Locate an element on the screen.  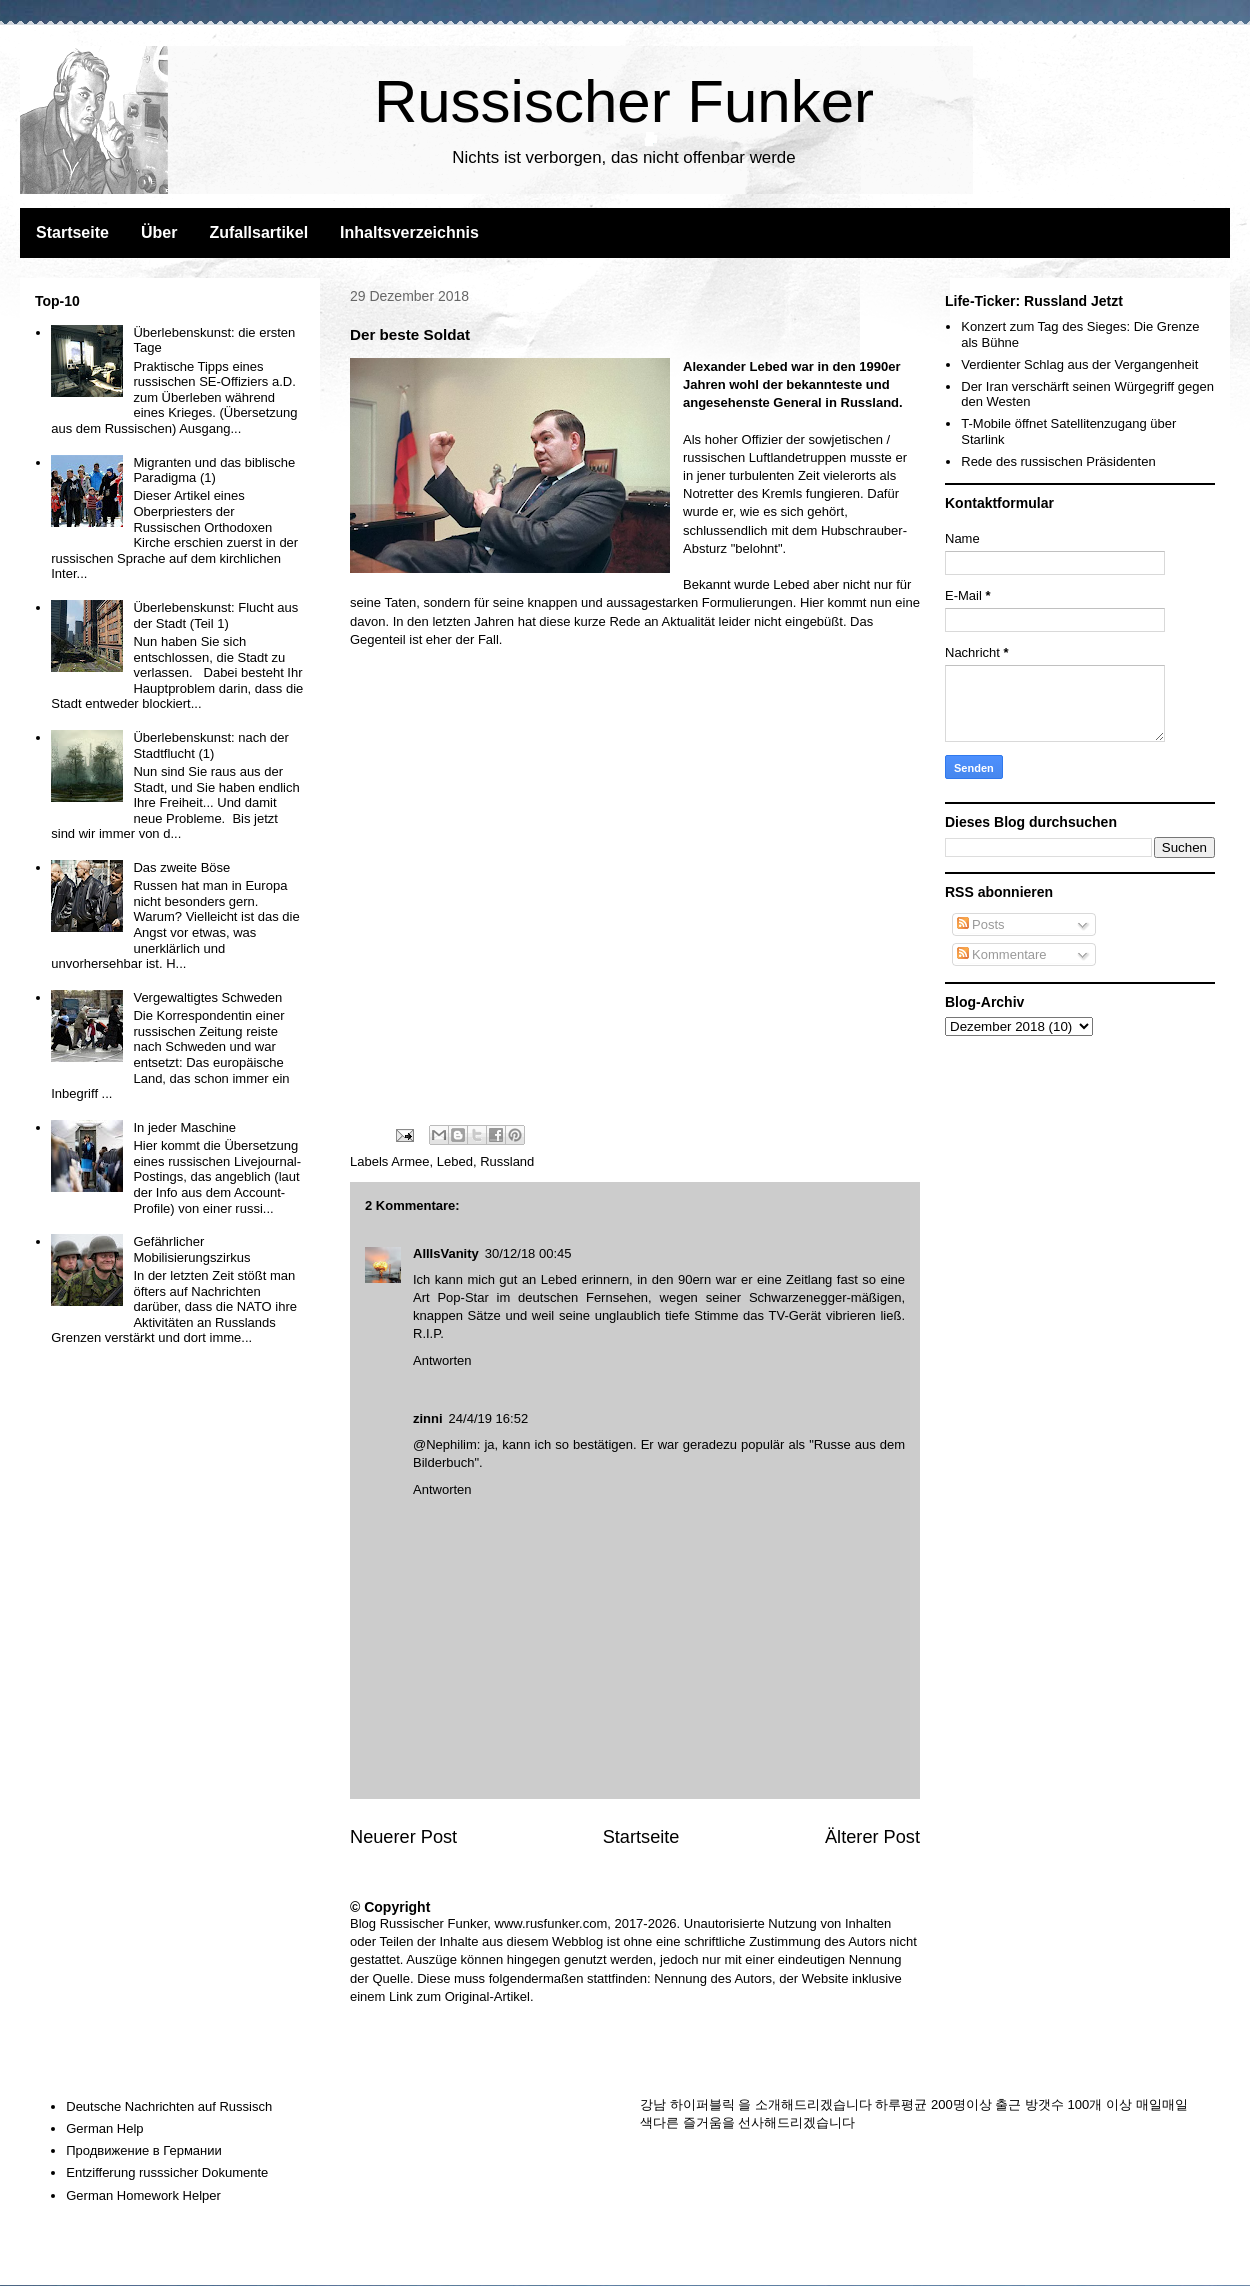
24/4/19 16:52 is located at coordinates (489, 1418).